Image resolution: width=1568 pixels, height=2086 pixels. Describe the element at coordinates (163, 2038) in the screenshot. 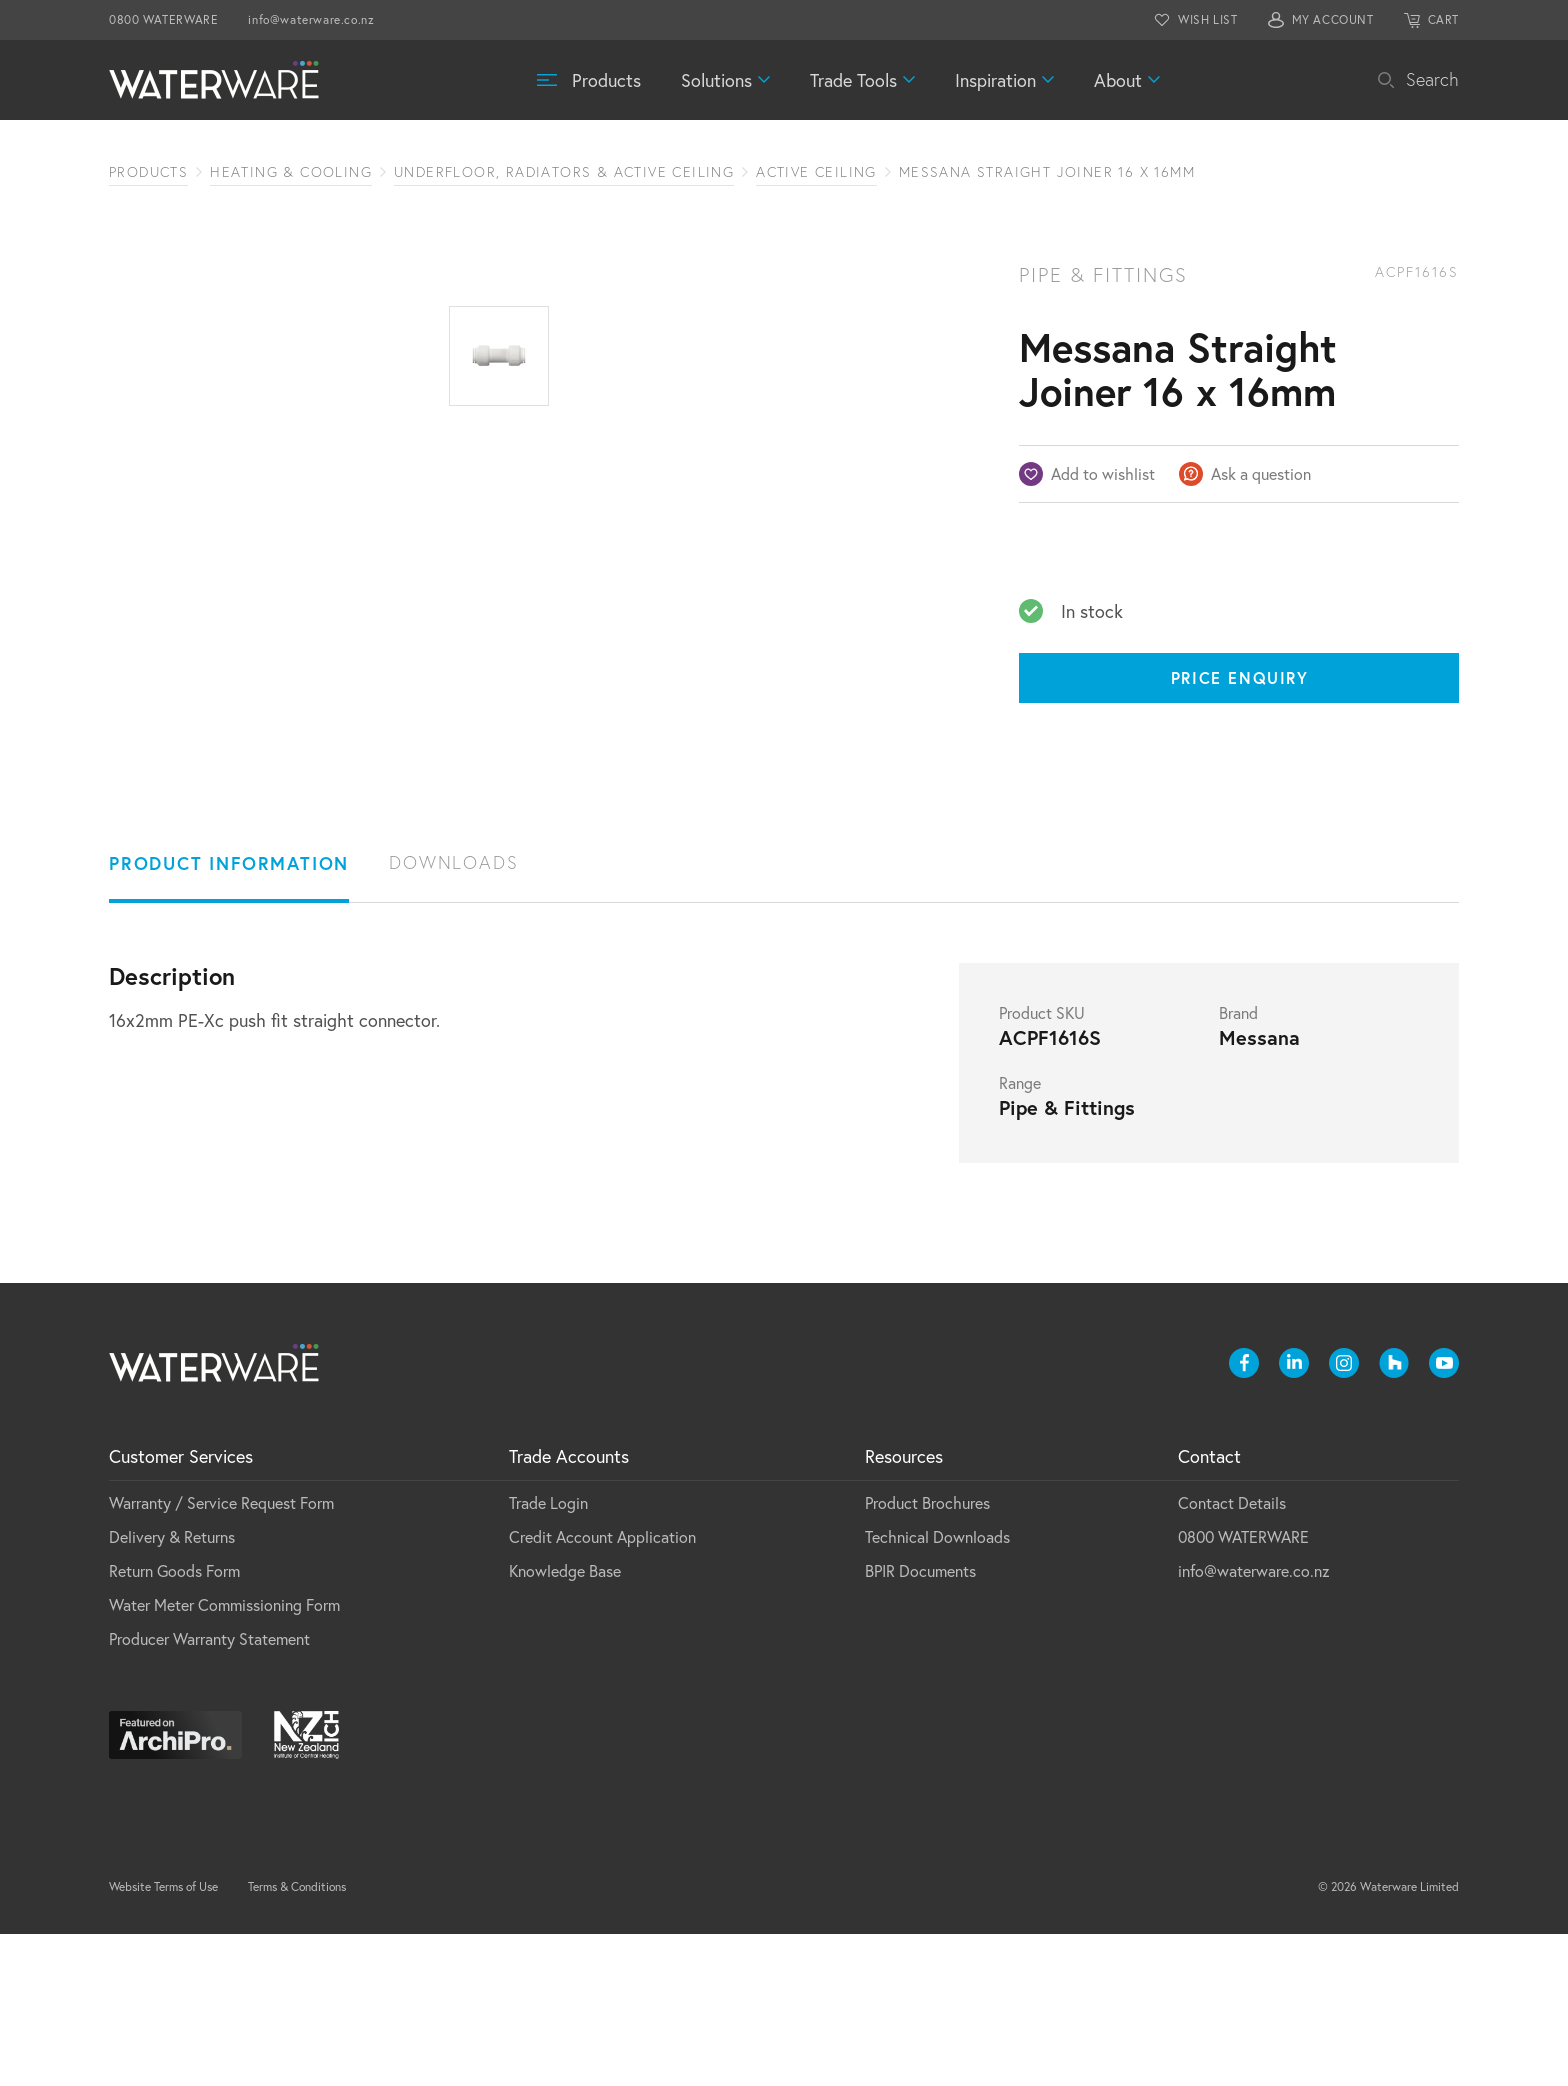

I see `Website Terms of Use` at that location.